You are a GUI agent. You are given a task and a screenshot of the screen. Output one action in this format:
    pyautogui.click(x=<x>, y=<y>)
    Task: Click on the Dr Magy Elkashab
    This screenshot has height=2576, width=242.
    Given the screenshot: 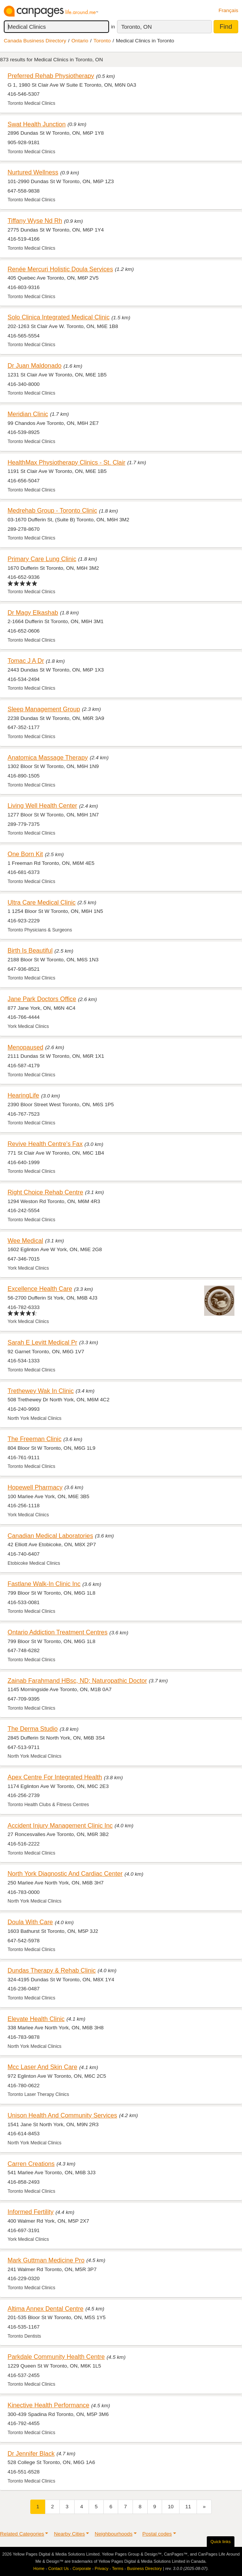 What is the action you would take?
    pyautogui.click(x=33, y=612)
    